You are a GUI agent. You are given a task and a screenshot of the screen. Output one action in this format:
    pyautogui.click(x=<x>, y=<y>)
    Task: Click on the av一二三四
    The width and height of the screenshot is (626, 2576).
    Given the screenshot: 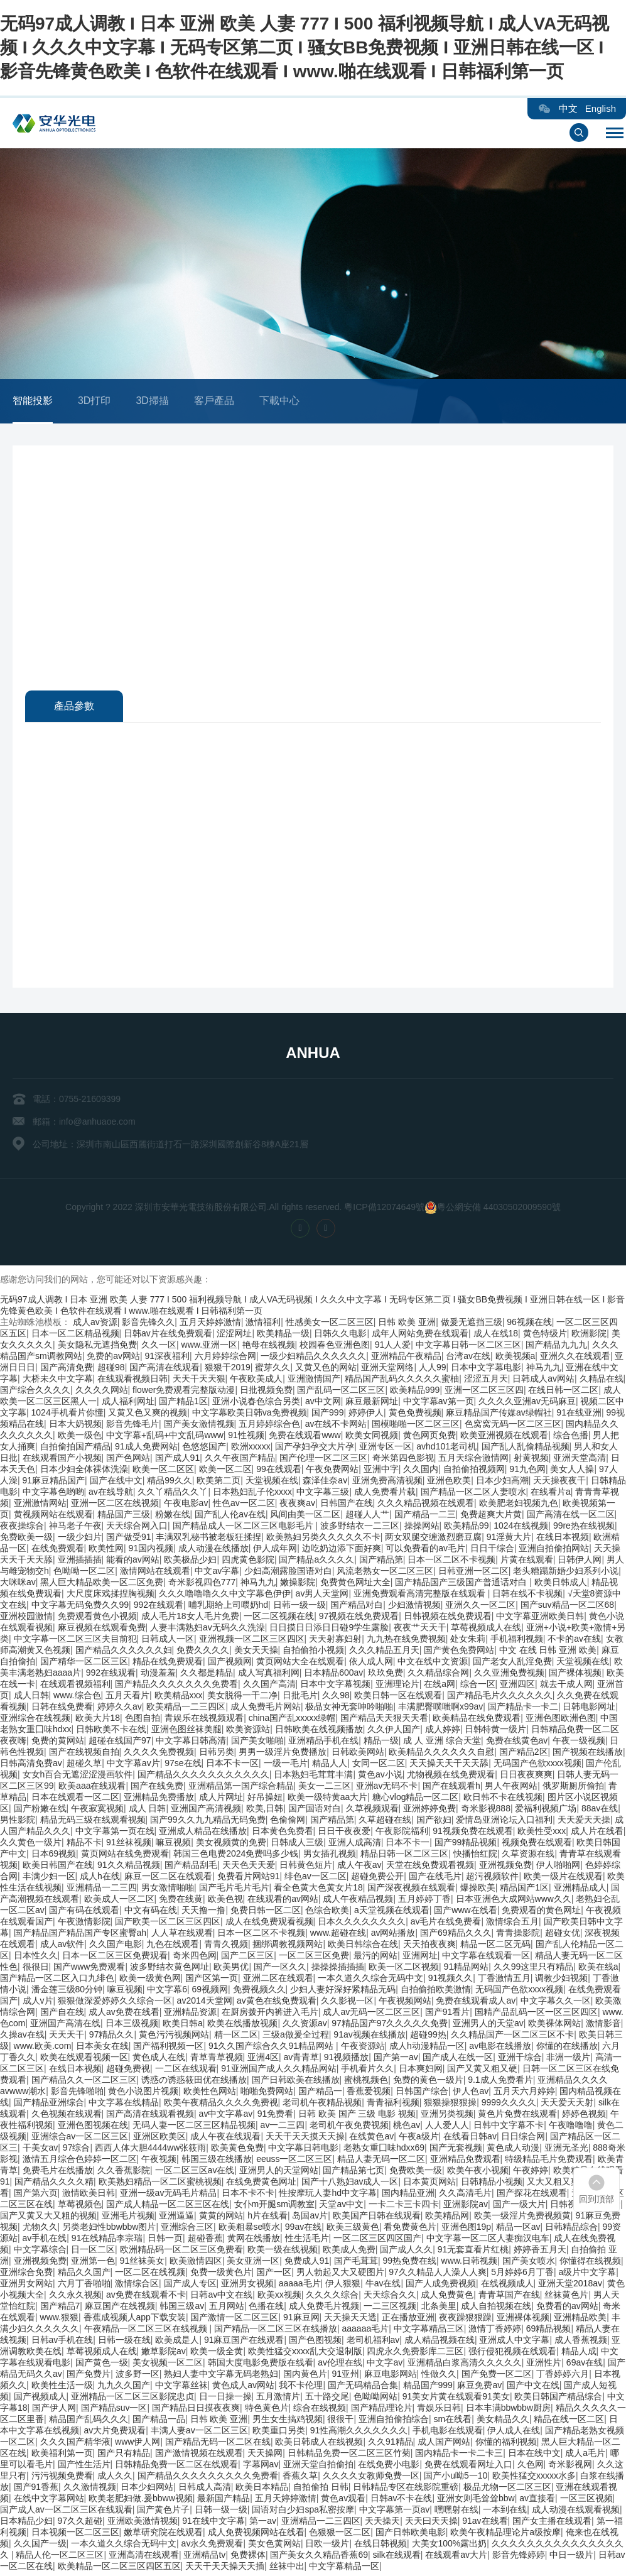 What is the action you would take?
    pyautogui.click(x=283, y=2129)
    